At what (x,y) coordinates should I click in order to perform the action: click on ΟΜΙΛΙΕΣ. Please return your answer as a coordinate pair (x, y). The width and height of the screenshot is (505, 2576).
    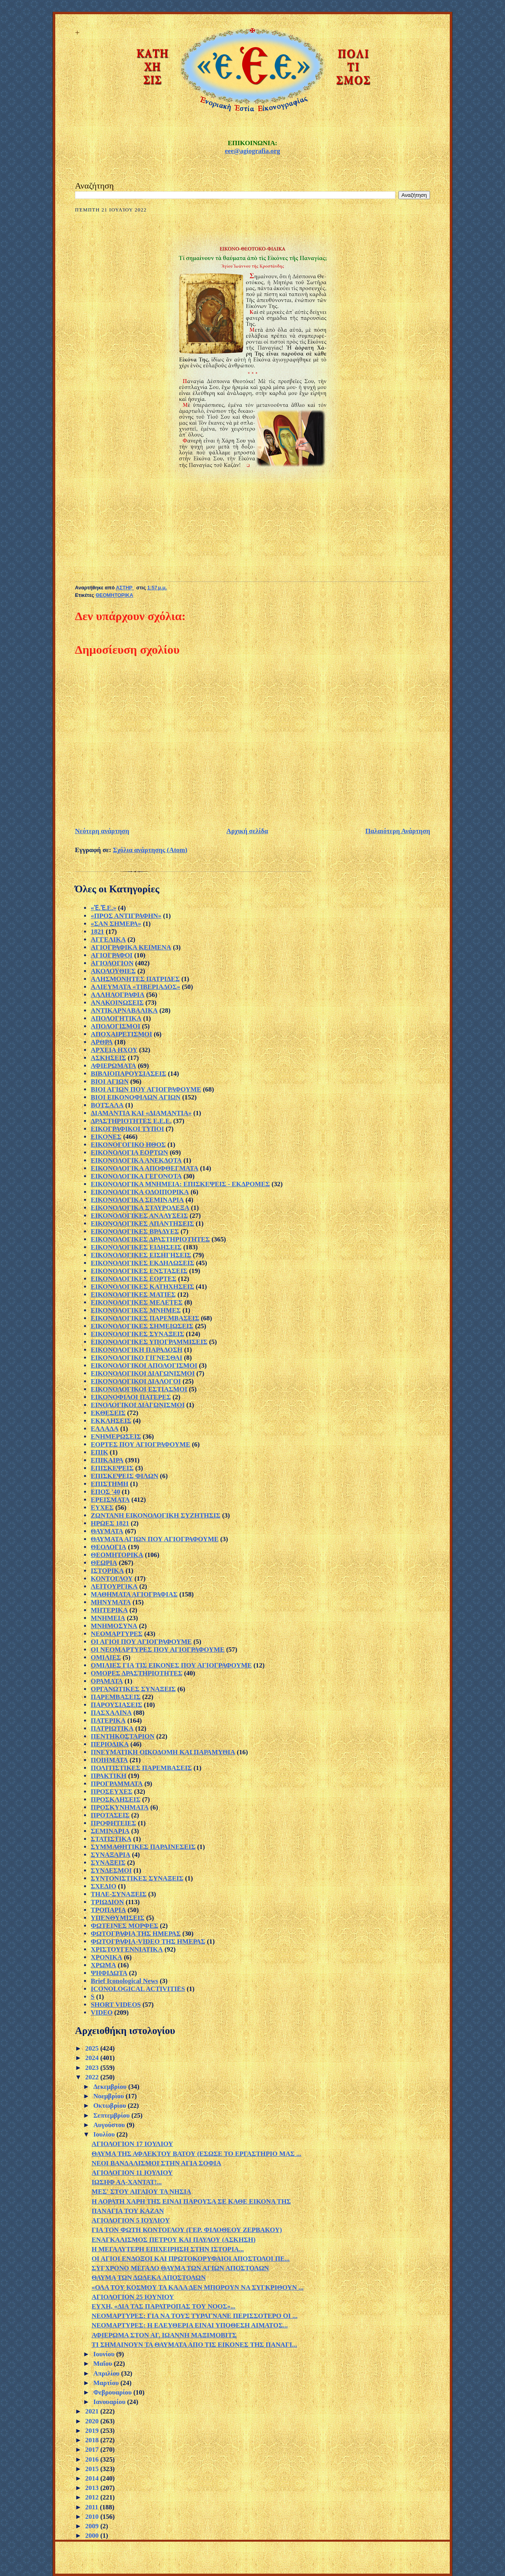
    Looking at the image, I should click on (106, 1657).